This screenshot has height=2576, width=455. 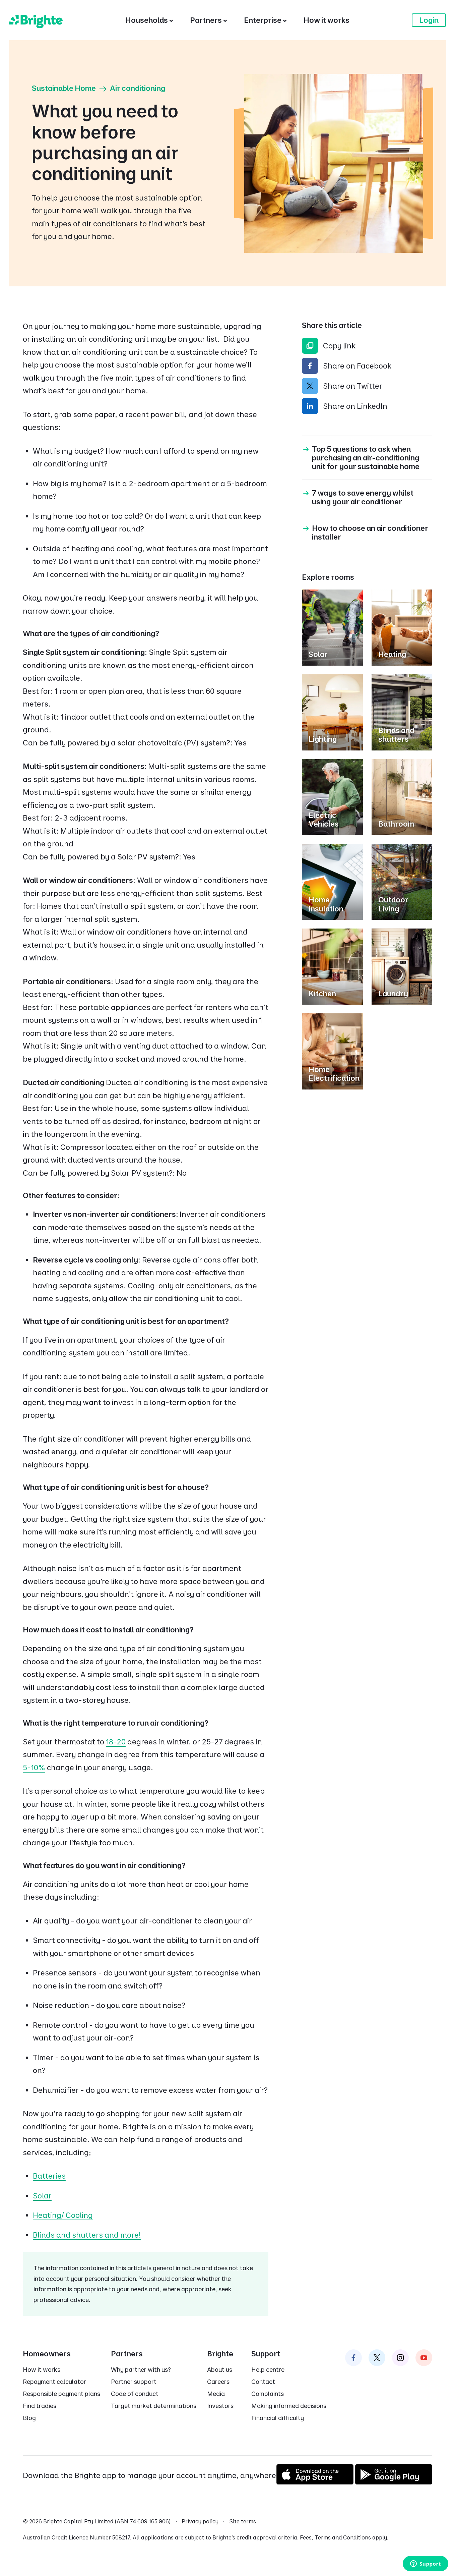 What do you see at coordinates (218, 2381) in the screenshot?
I see `Careers` at bounding box center [218, 2381].